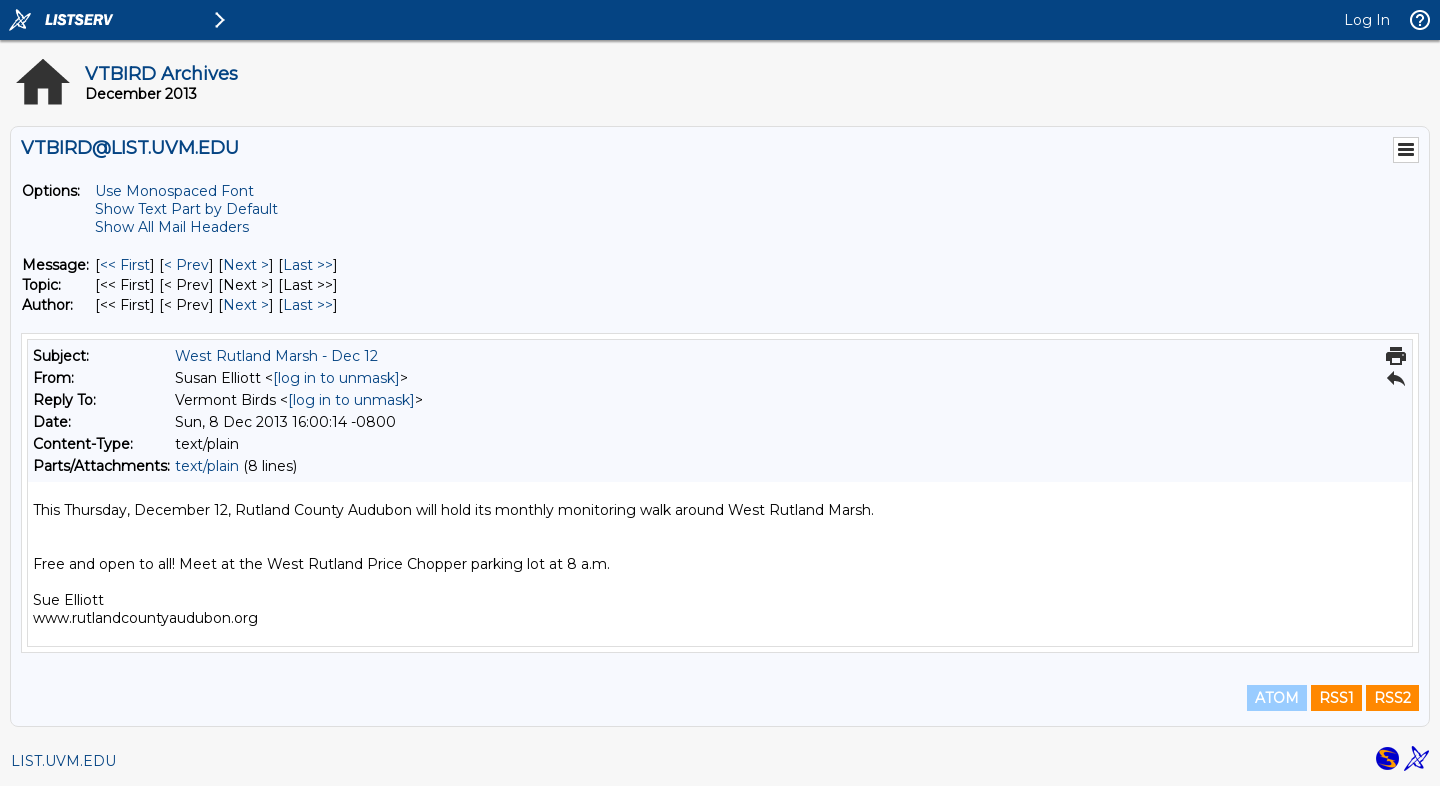 The width and height of the screenshot is (1440, 786). I want to click on < Prev [Prev Message], so click(186, 265).